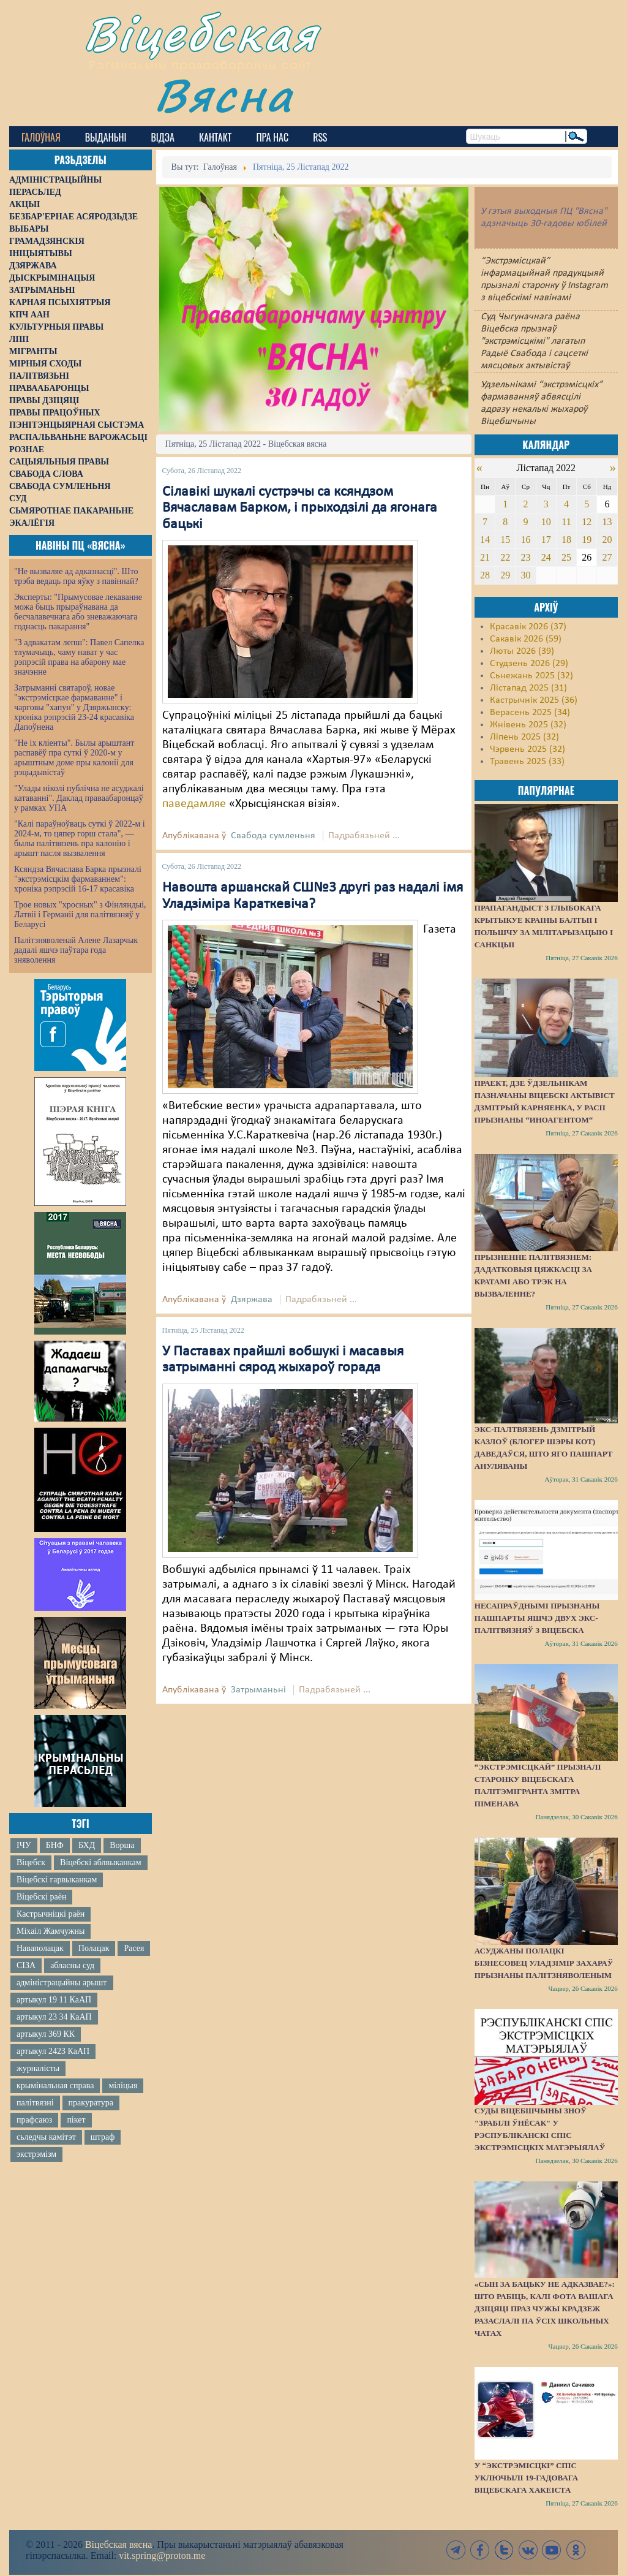  What do you see at coordinates (528, 688) in the screenshot?
I see `Лістапад 2025 (31)` at bounding box center [528, 688].